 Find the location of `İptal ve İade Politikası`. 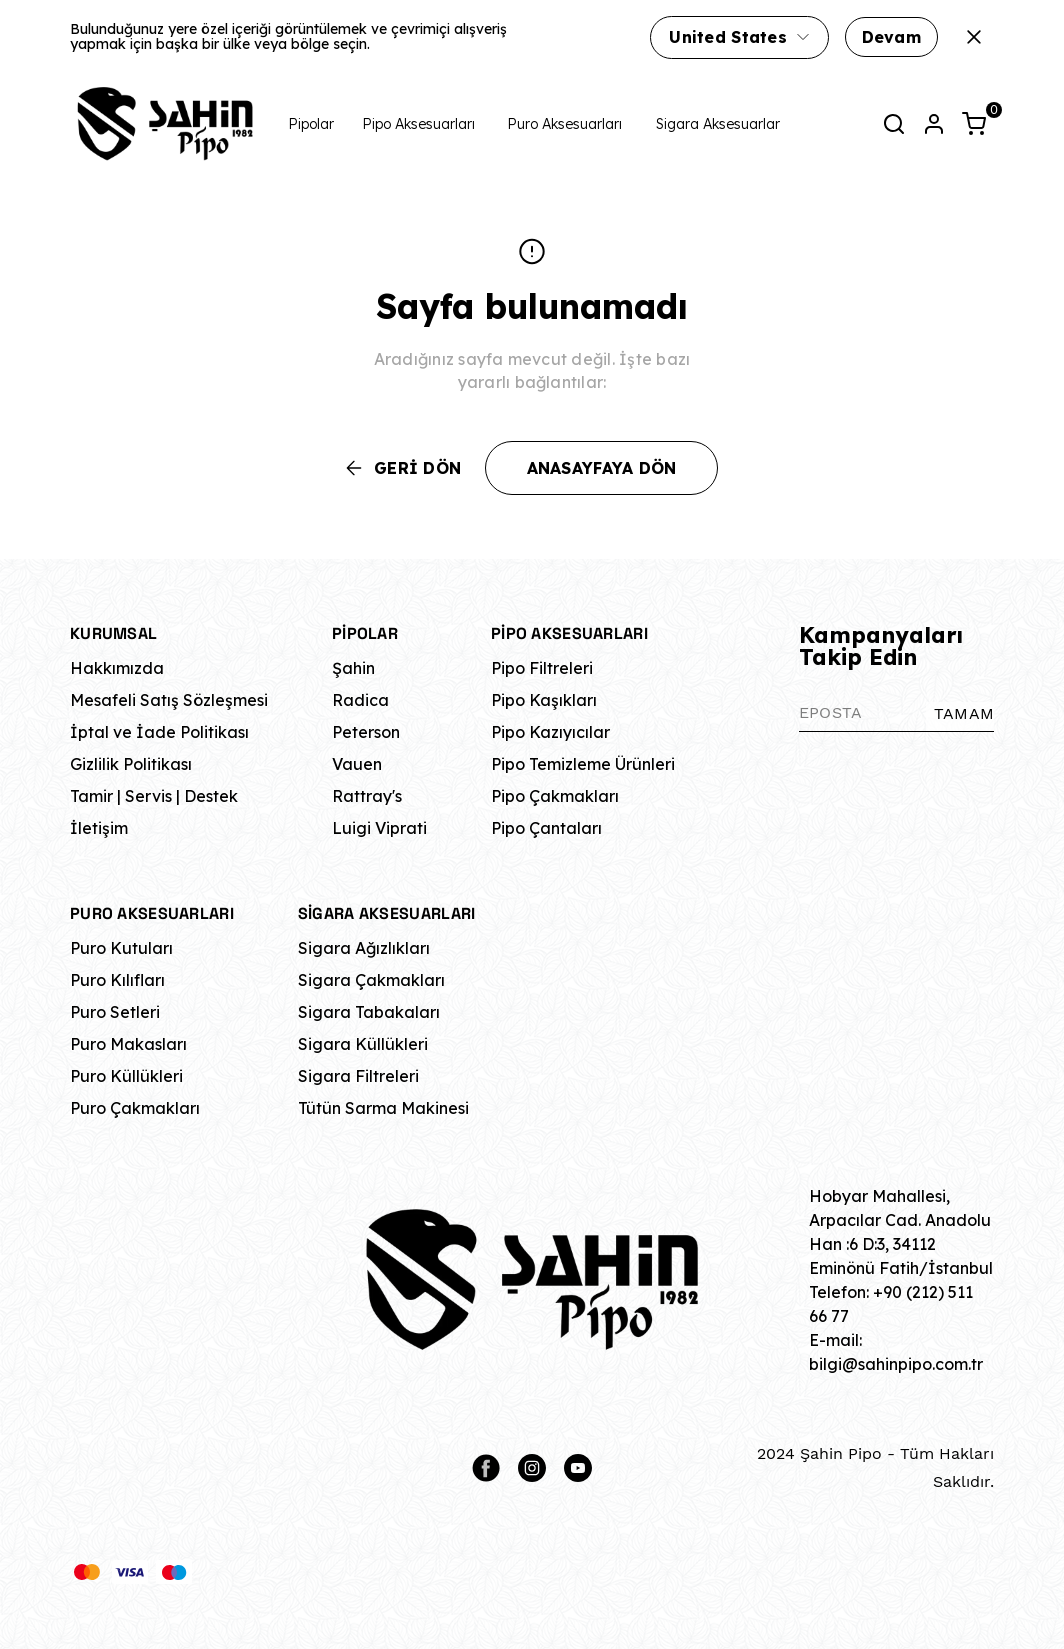

İptal ve İade Politikası is located at coordinates (159, 732).